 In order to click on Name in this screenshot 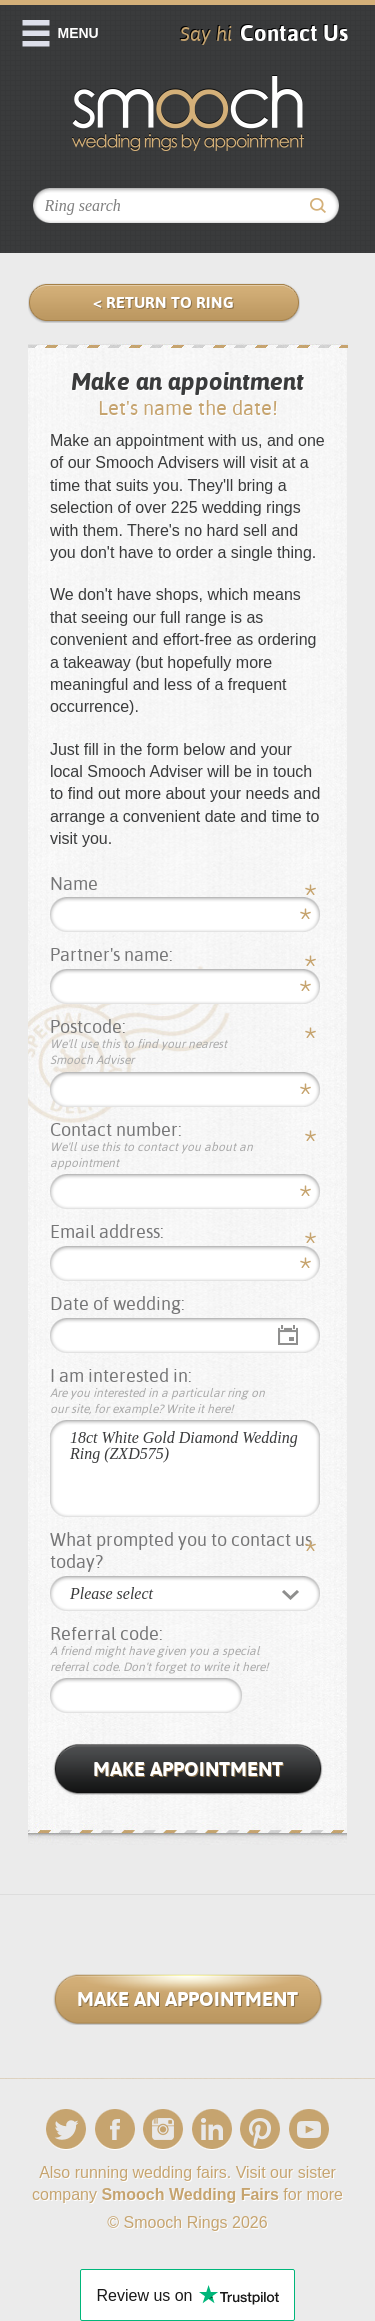, I will do `click(74, 883)`.